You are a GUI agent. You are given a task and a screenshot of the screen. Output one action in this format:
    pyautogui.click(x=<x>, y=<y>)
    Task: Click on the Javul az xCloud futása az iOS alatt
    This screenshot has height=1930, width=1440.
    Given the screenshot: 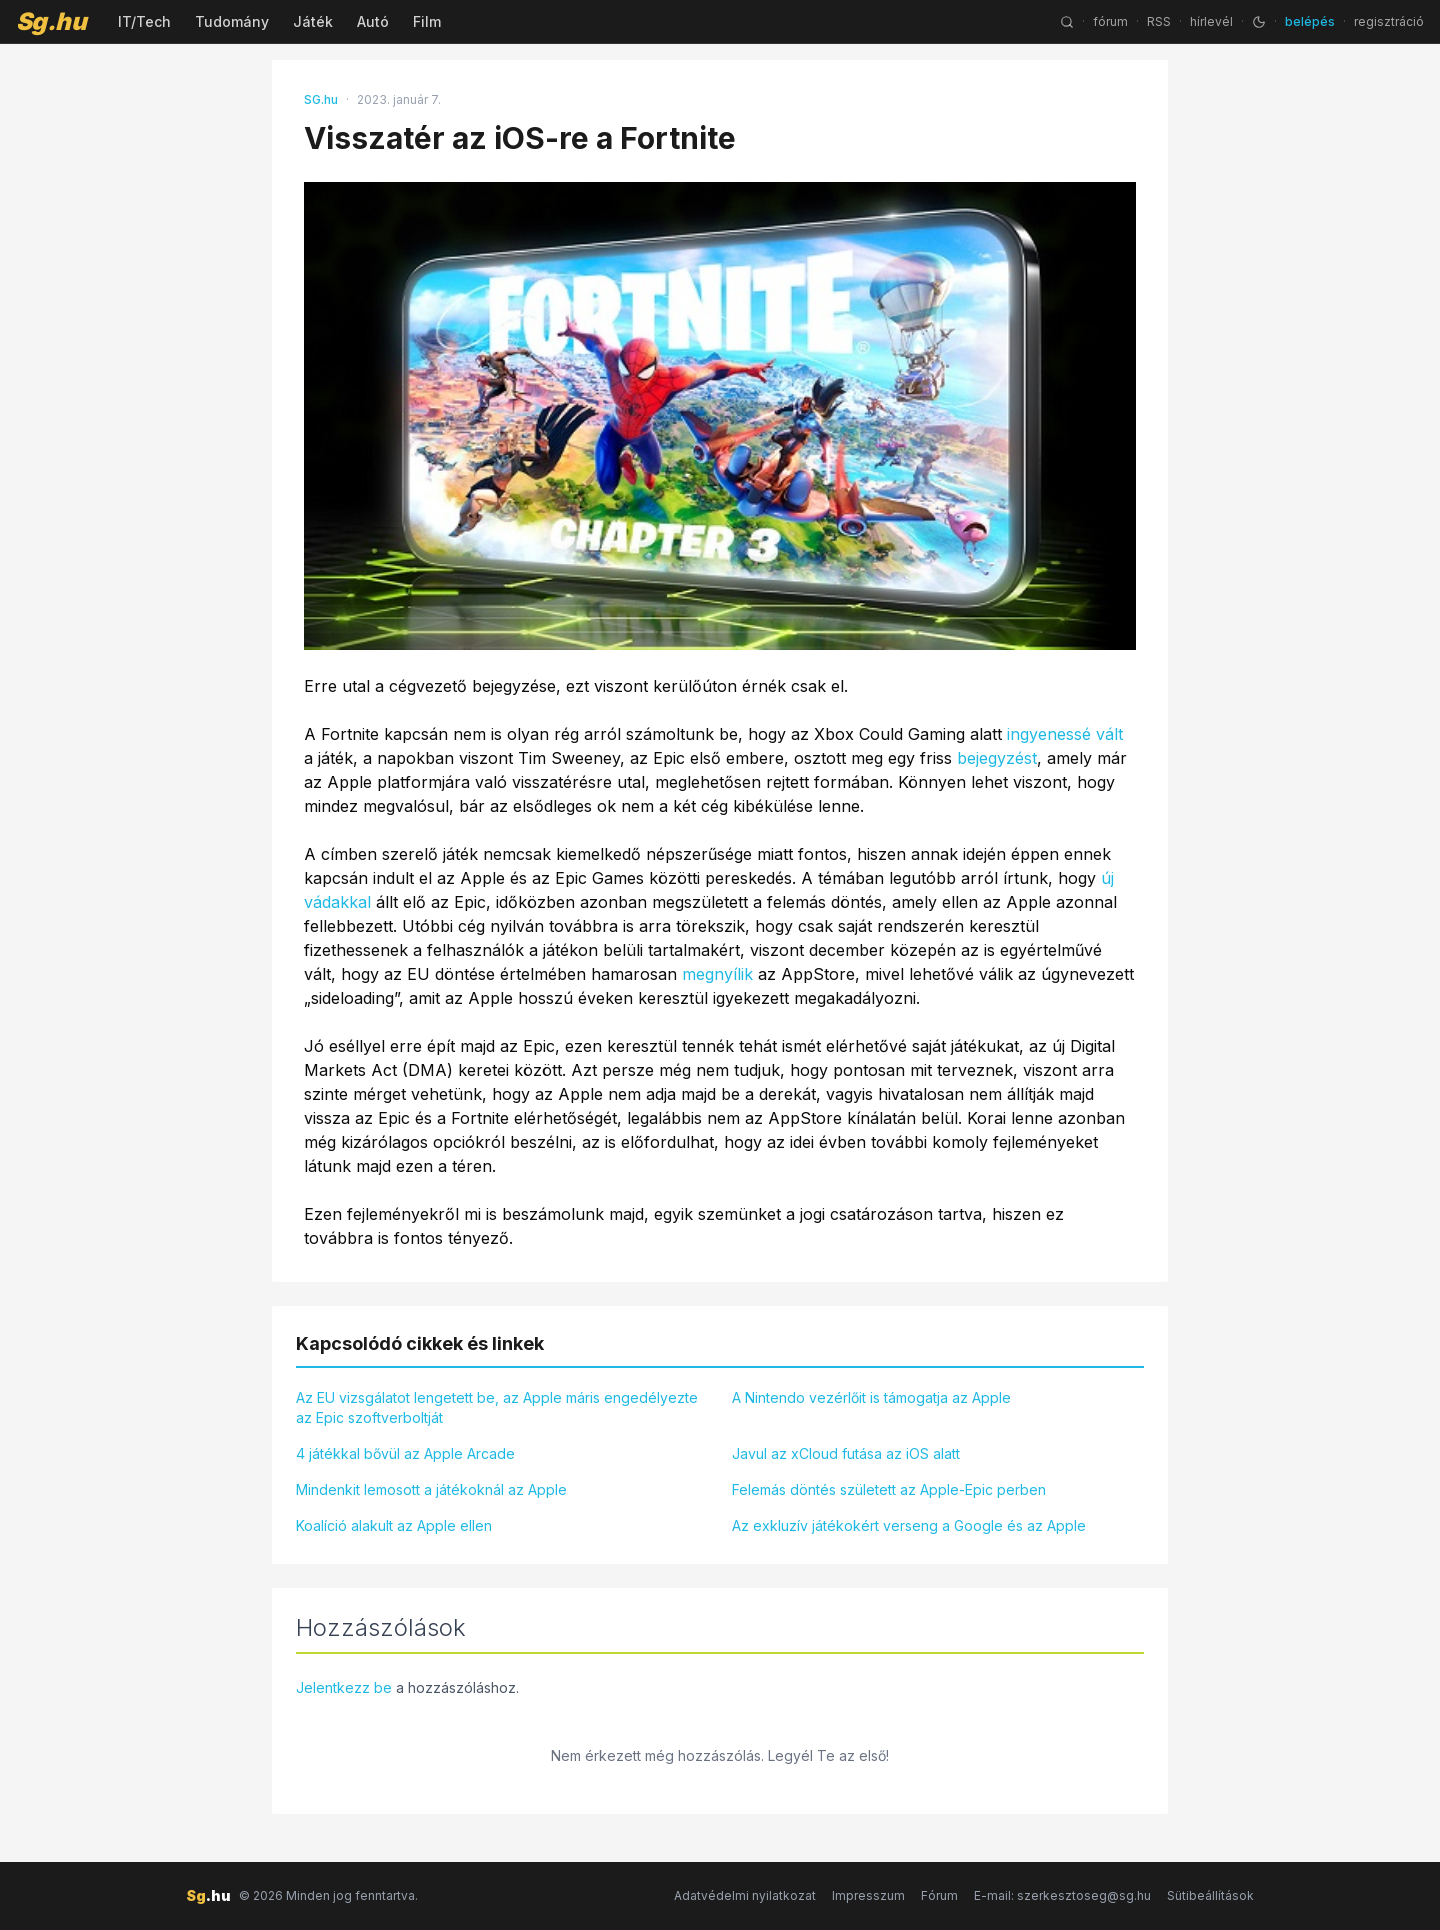 What is the action you would take?
    pyautogui.click(x=846, y=1453)
    